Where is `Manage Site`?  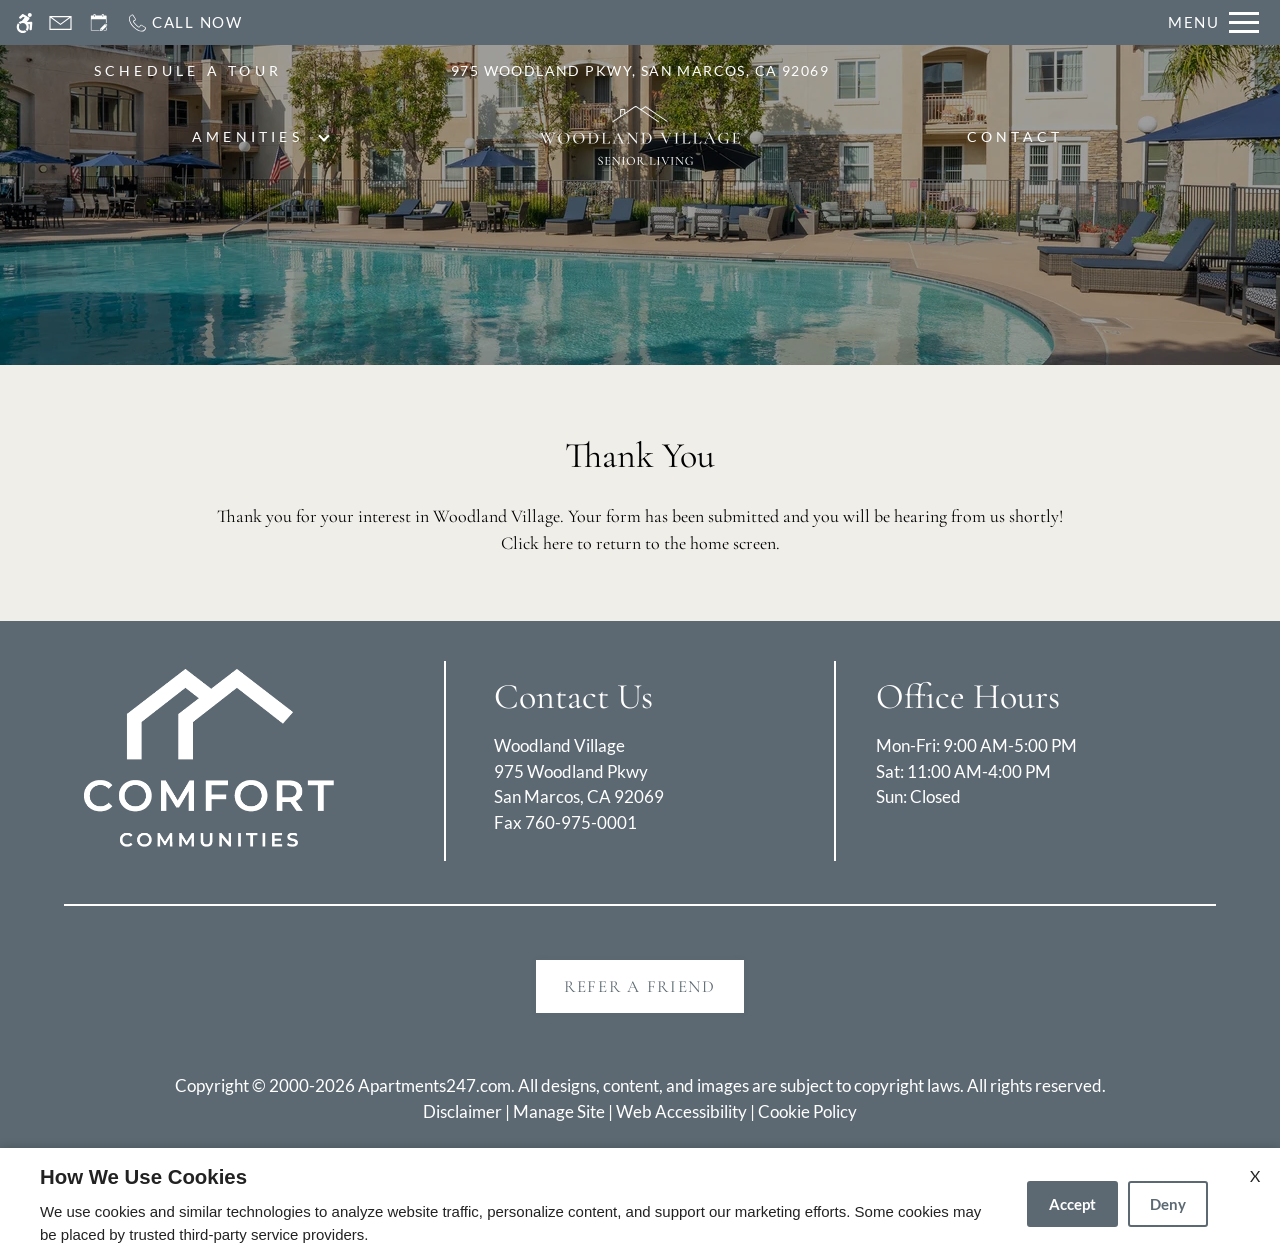 Manage Site is located at coordinates (559, 1111).